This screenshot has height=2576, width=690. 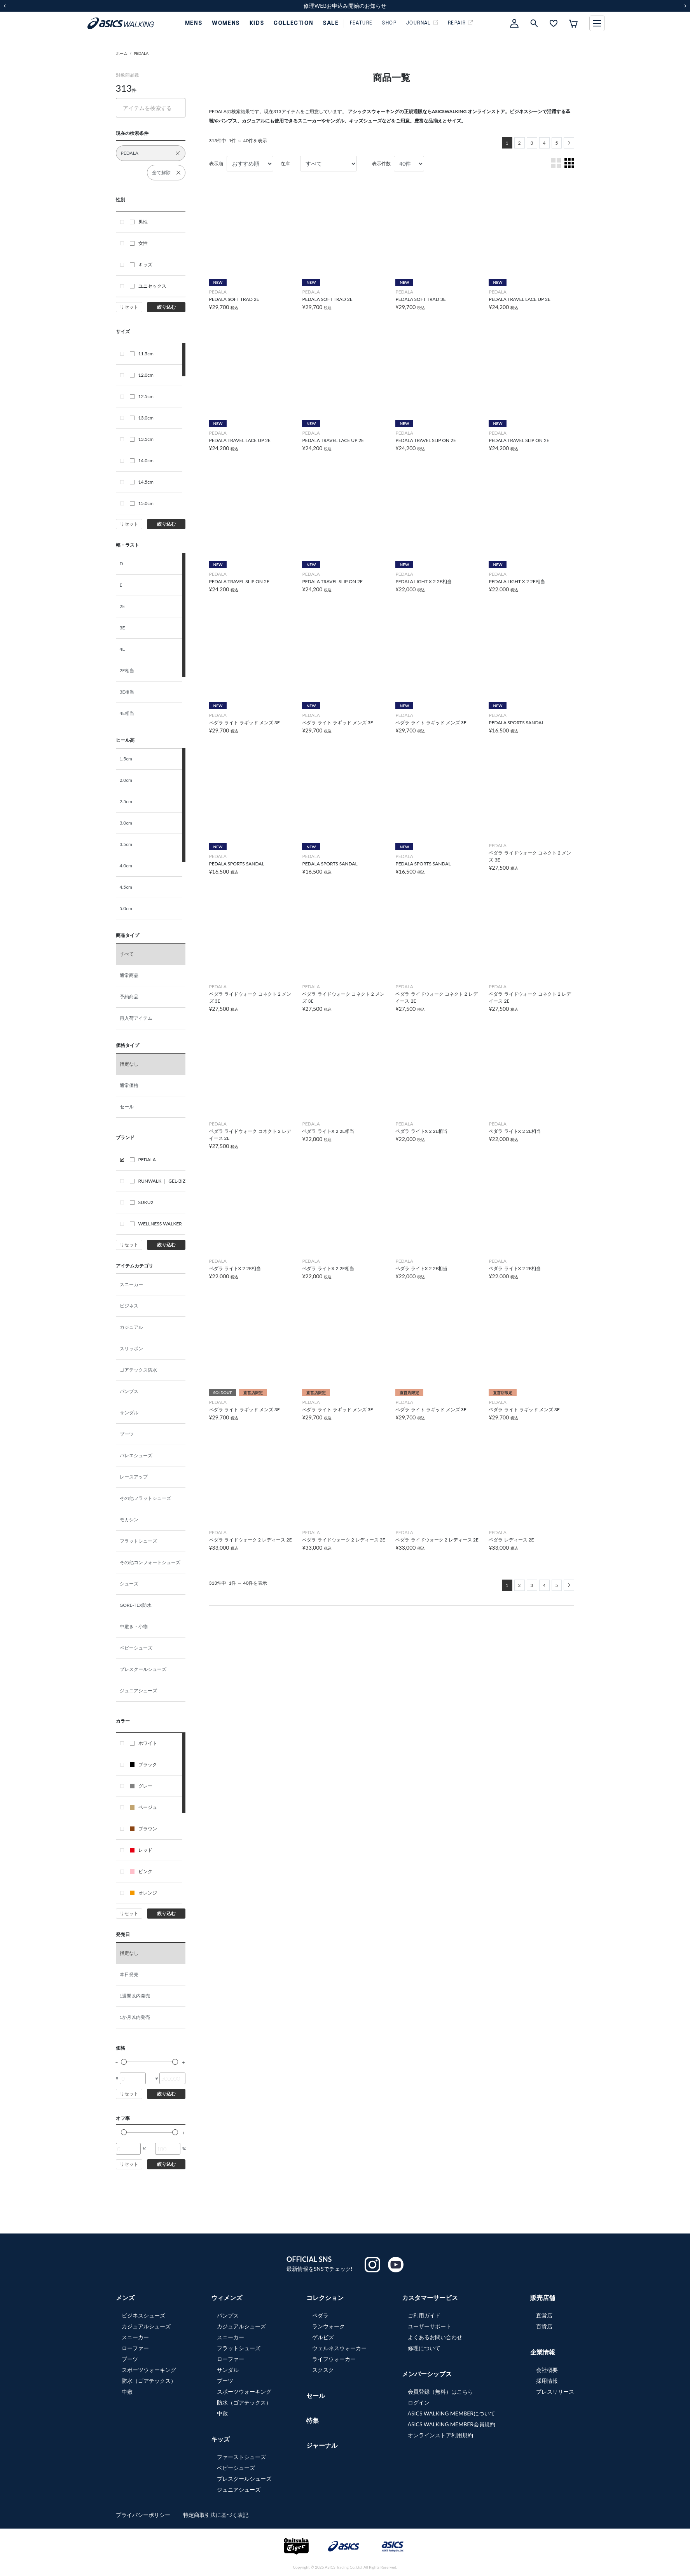 I want to click on よくあるお問い合わせ, so click(x=435, y=2337).